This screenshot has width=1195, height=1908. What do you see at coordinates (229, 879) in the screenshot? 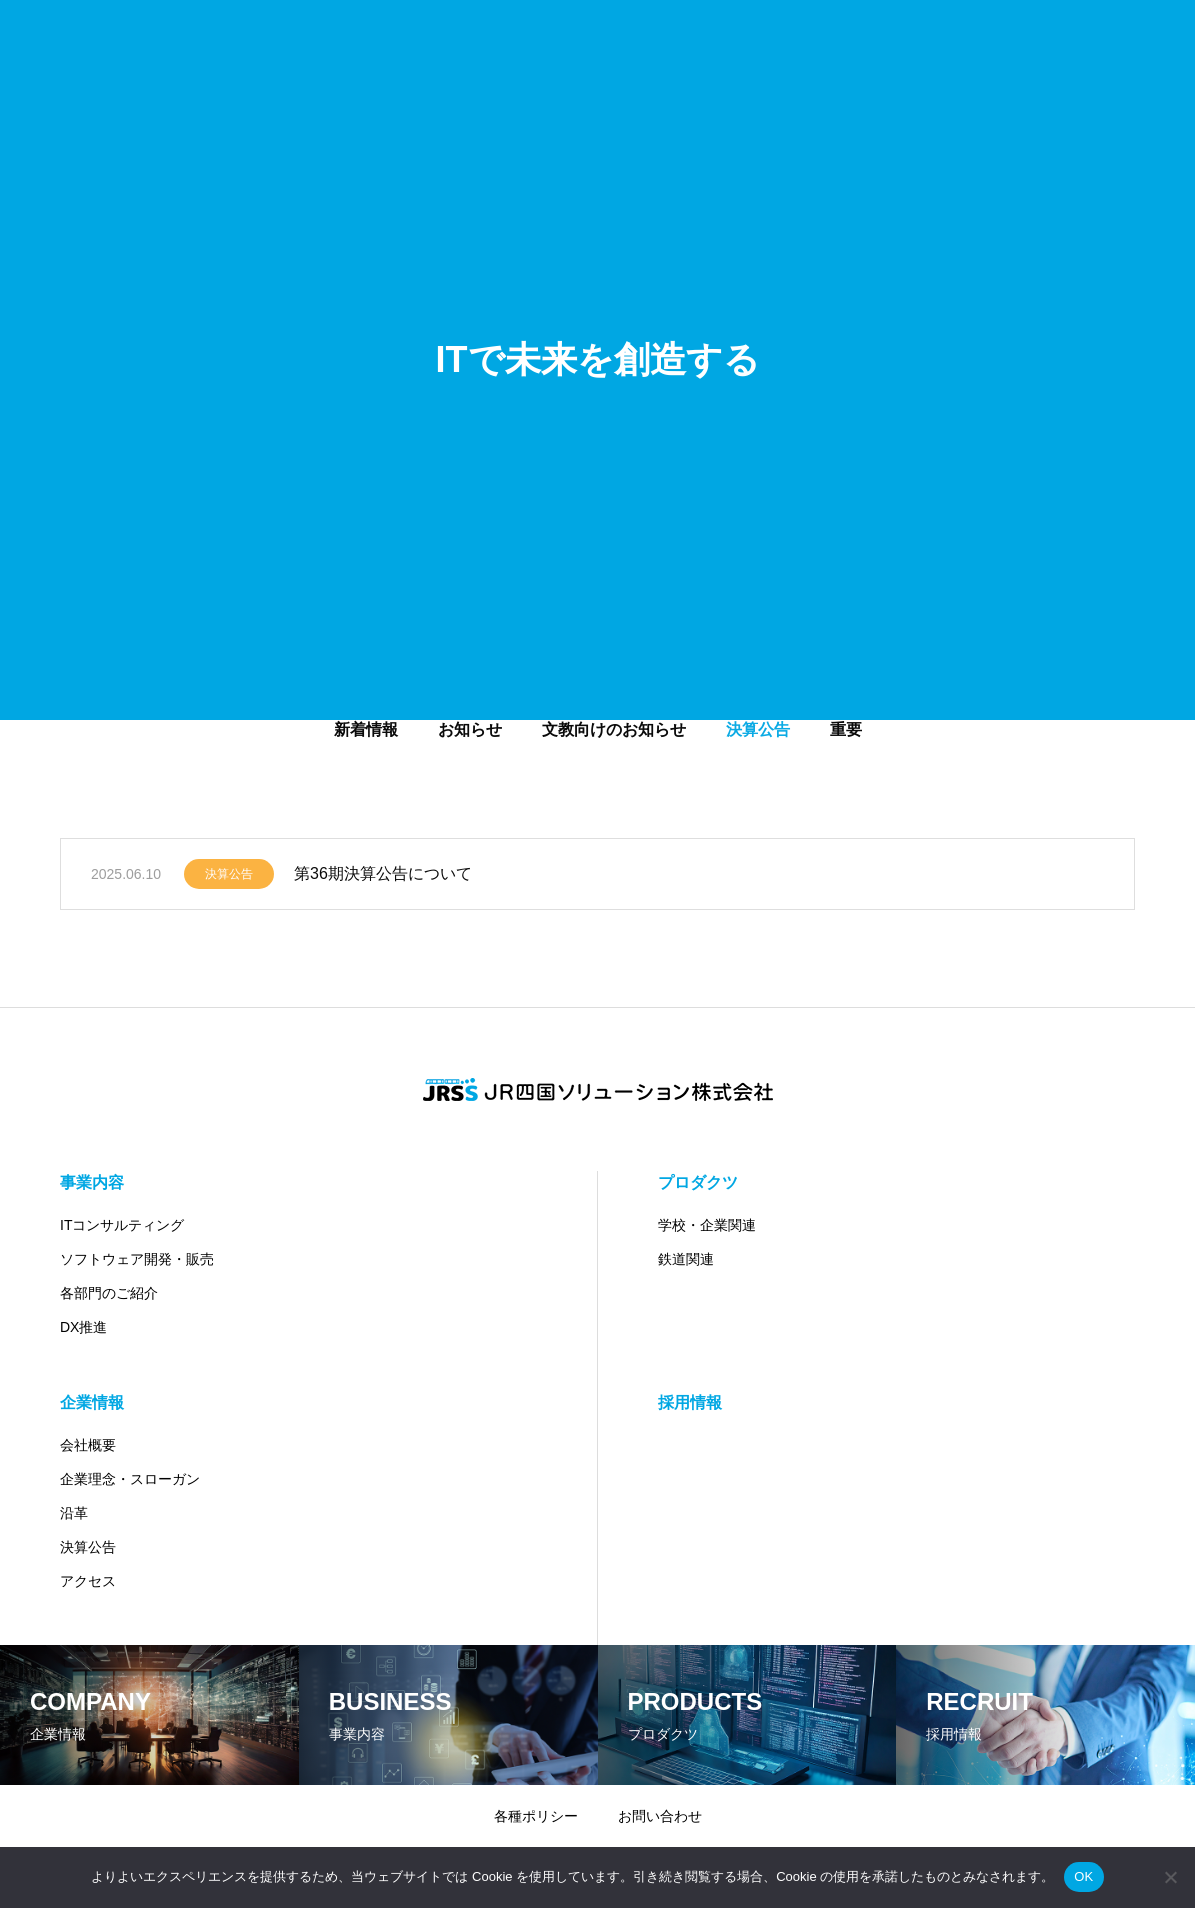
I see `決算公告` at bounding box center [229, 879].